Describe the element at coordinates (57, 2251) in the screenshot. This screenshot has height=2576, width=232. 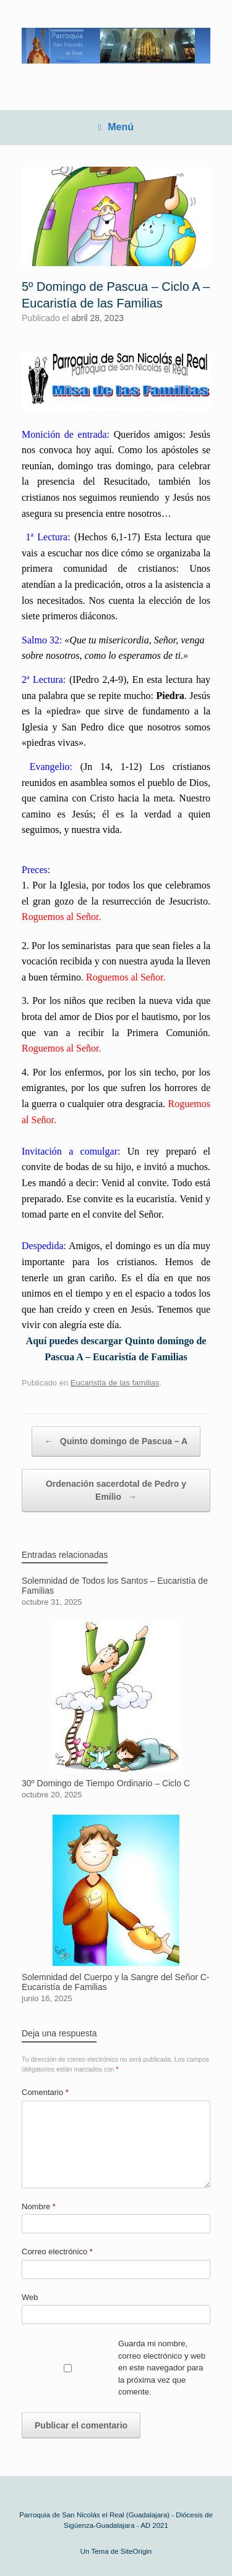
I see `Correo electrónico` at that location.